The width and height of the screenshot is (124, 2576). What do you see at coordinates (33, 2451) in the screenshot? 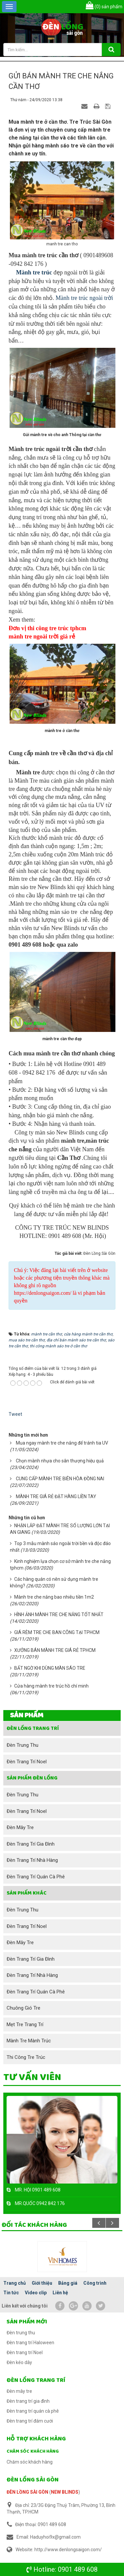
I see `Chăm sóc khách hàng` at bounding box center [33, 2451].